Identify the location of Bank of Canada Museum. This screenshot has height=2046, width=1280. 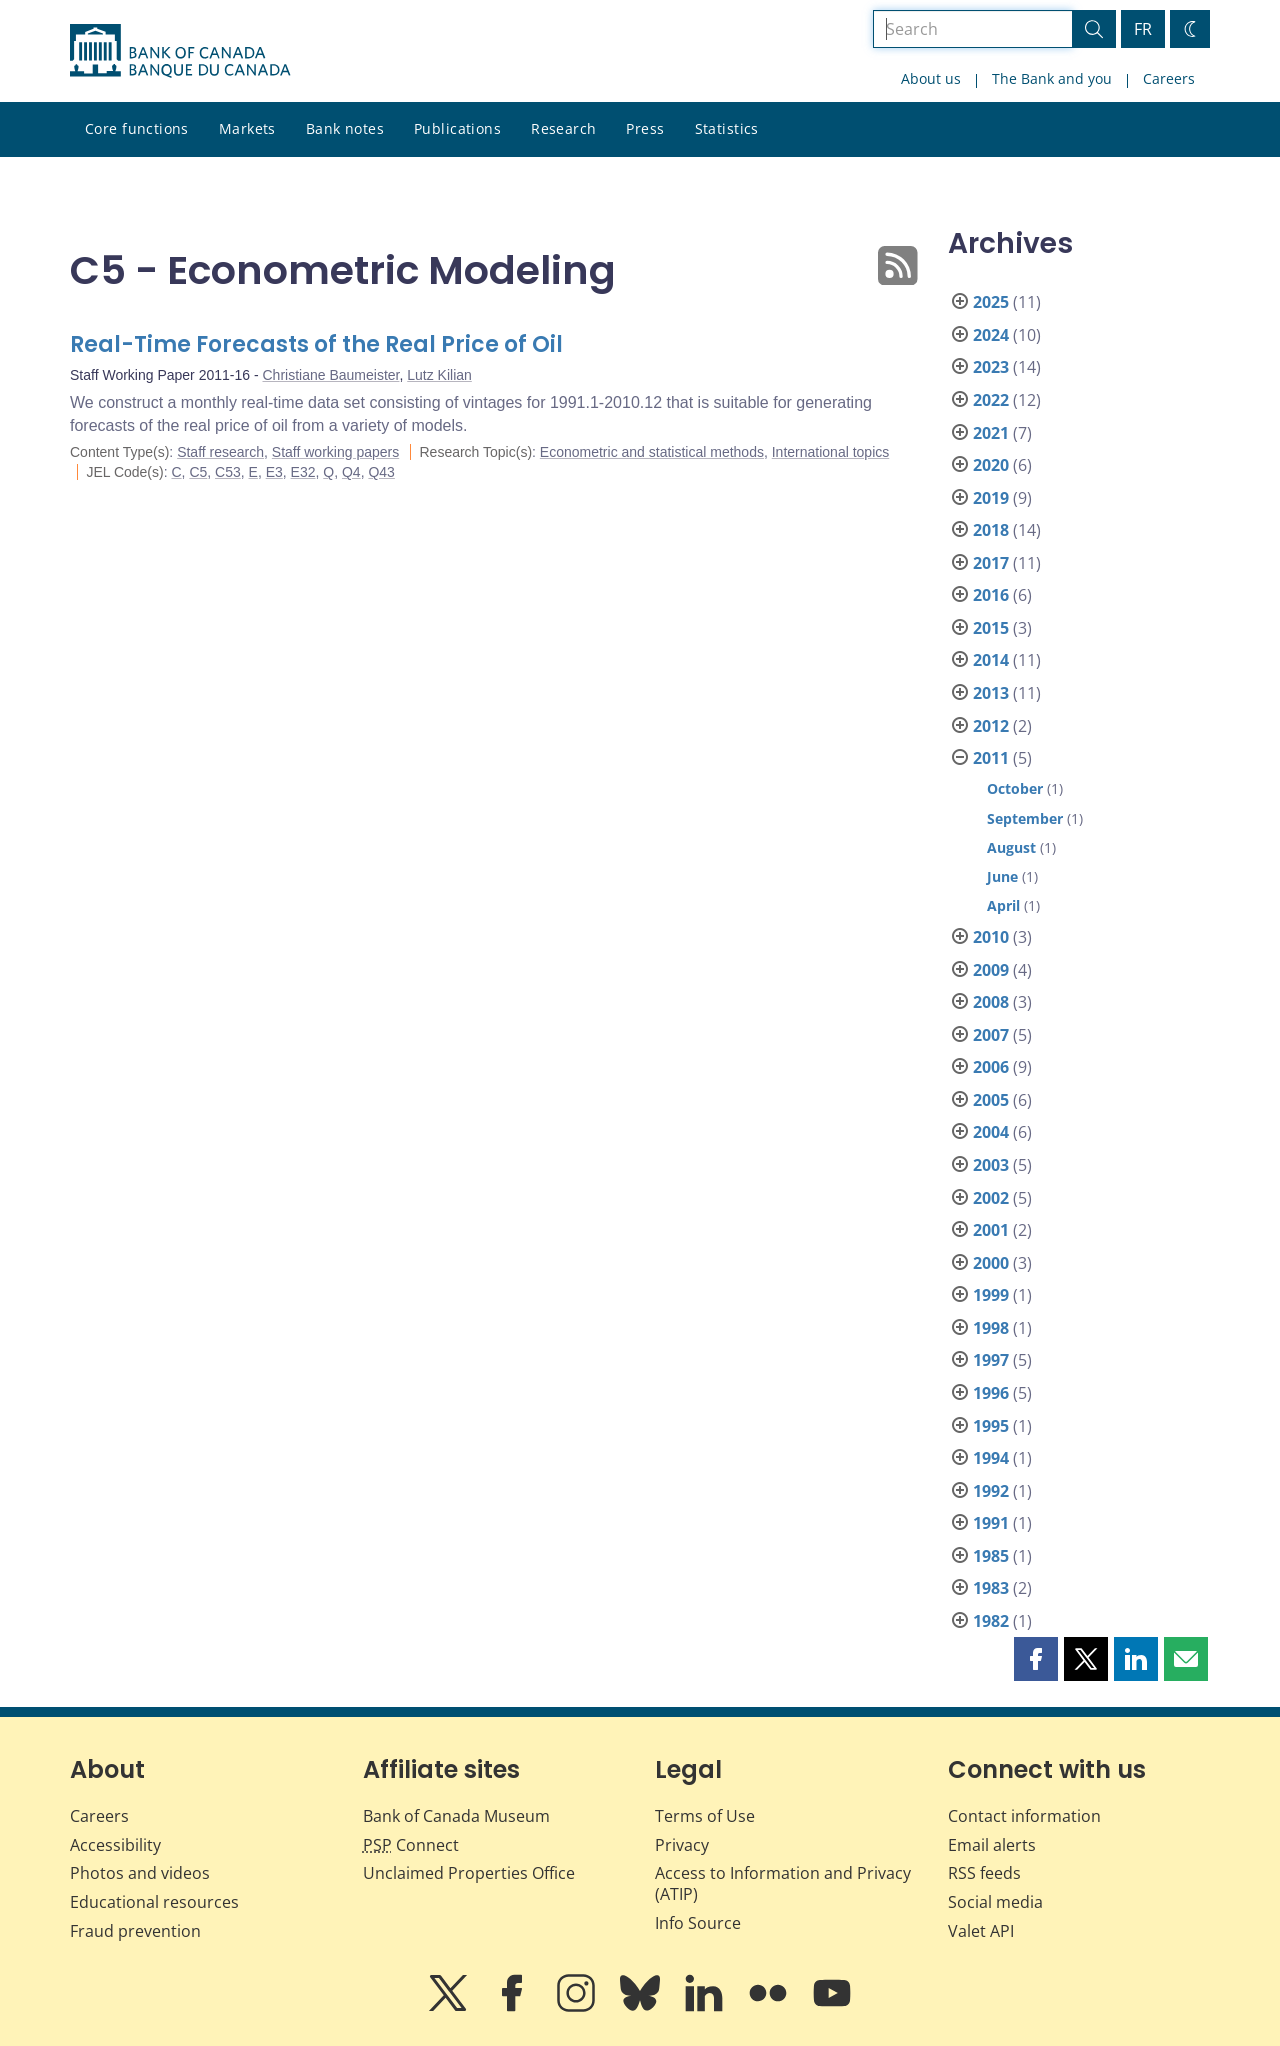
(456, 1816).